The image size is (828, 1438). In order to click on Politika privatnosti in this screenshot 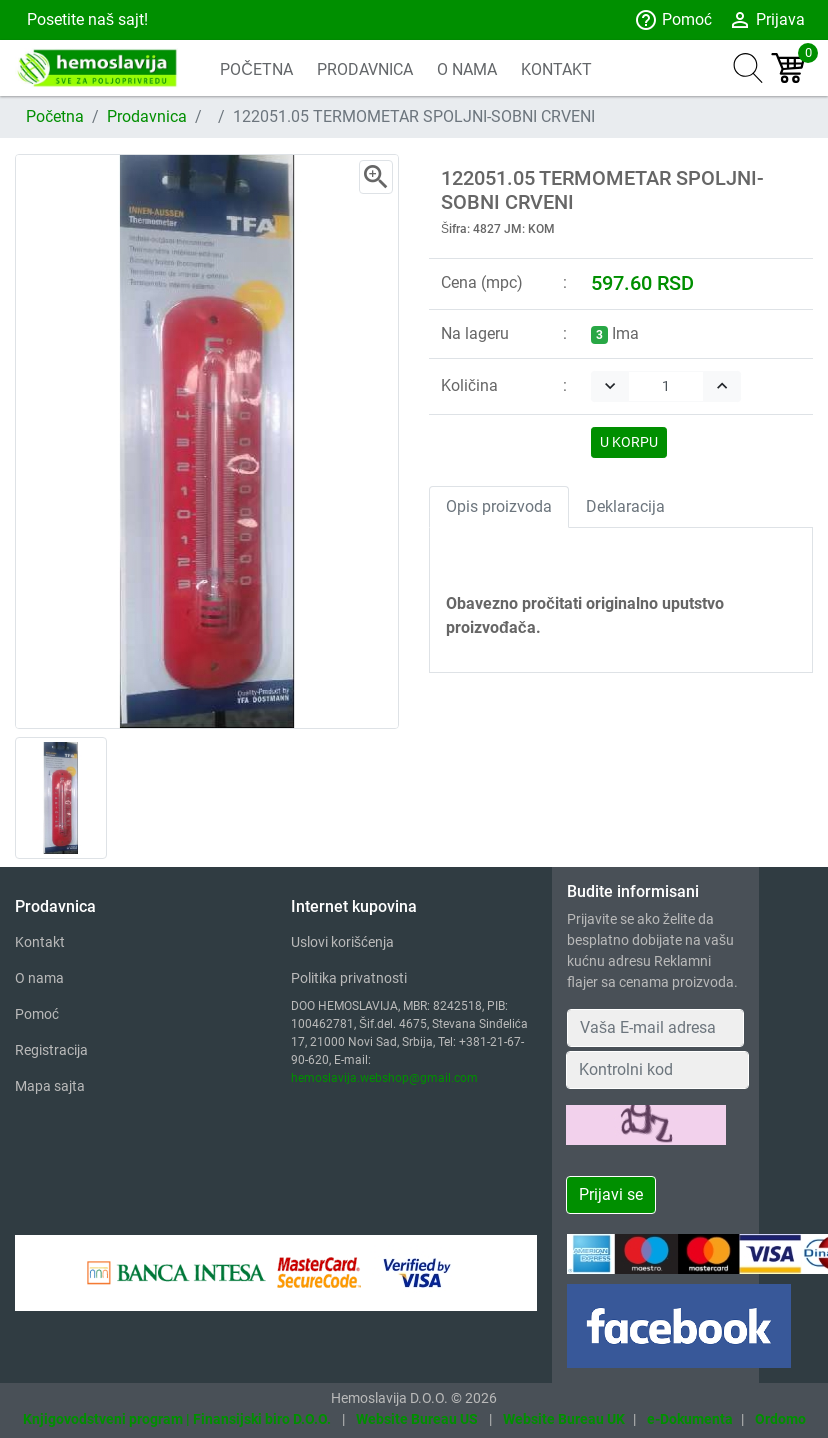, I will do `click(349, 978)`.